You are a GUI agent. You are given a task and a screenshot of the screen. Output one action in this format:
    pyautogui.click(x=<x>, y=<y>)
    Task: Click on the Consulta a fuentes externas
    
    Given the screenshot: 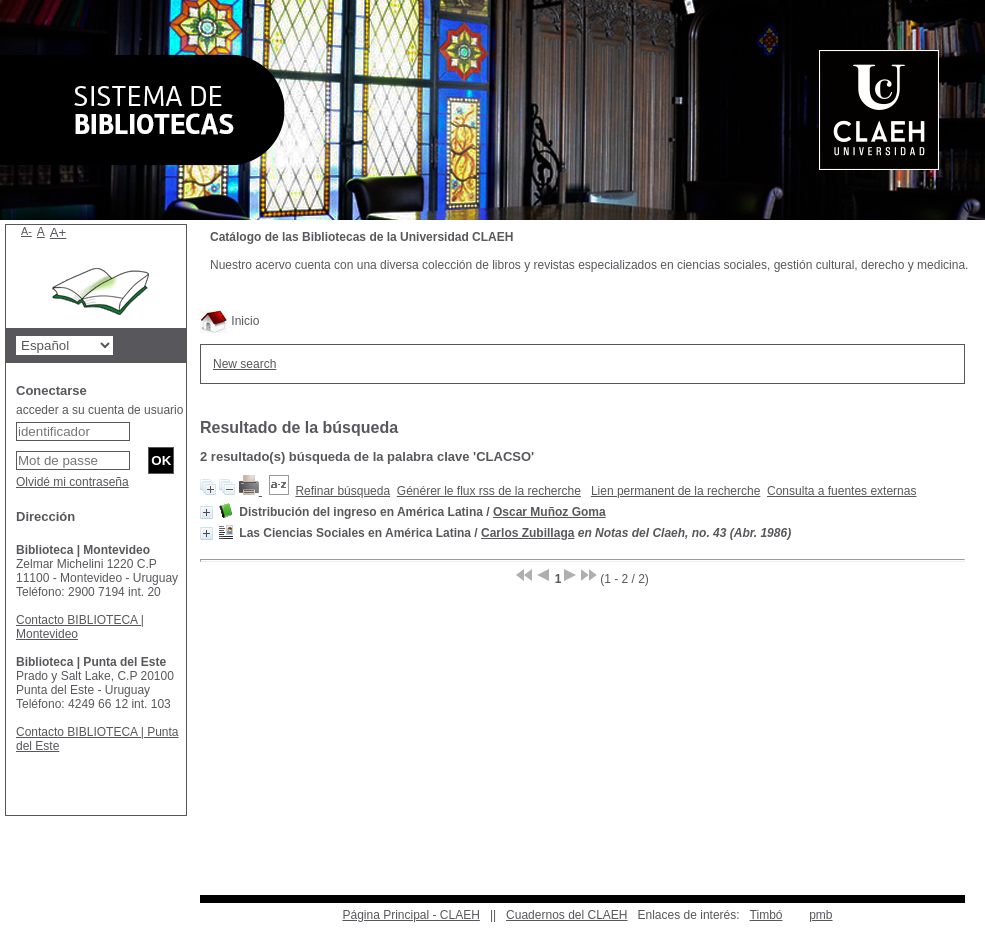 What is the action you would take?
    pyautogui.click(x=841, y=491)
    